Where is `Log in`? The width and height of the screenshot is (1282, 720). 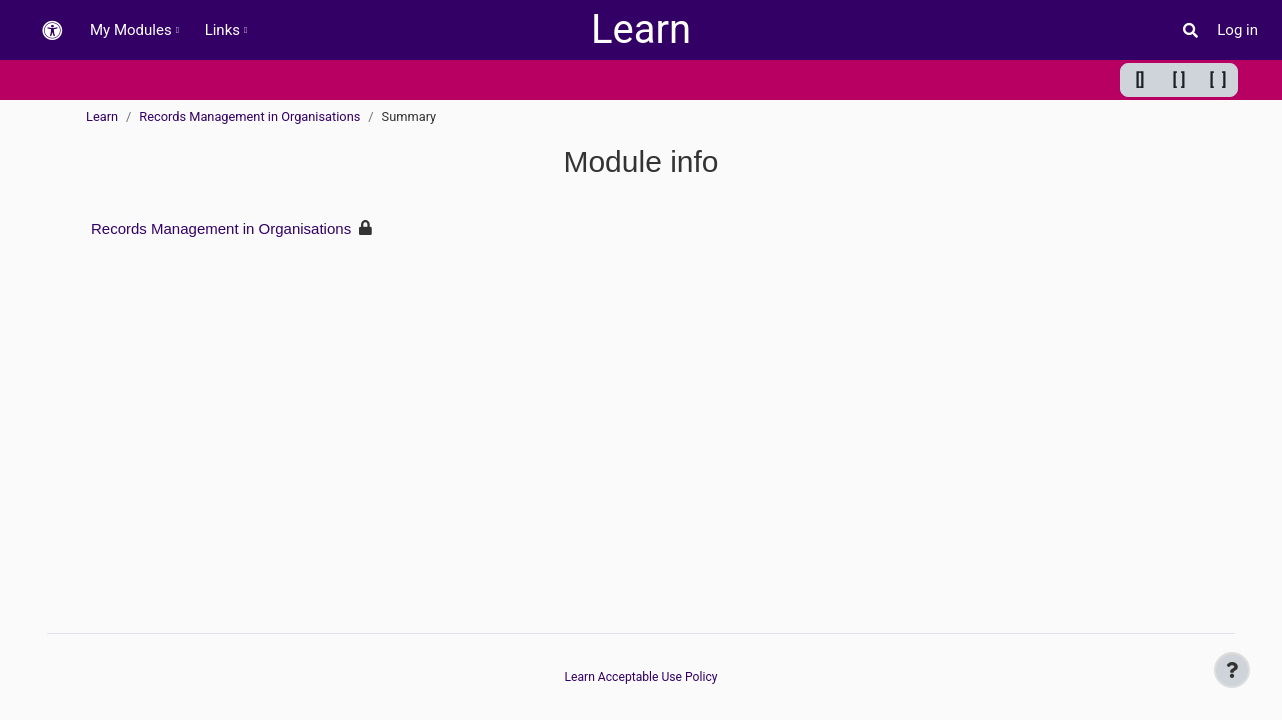 Log in is located at coordinates (1237, 30).